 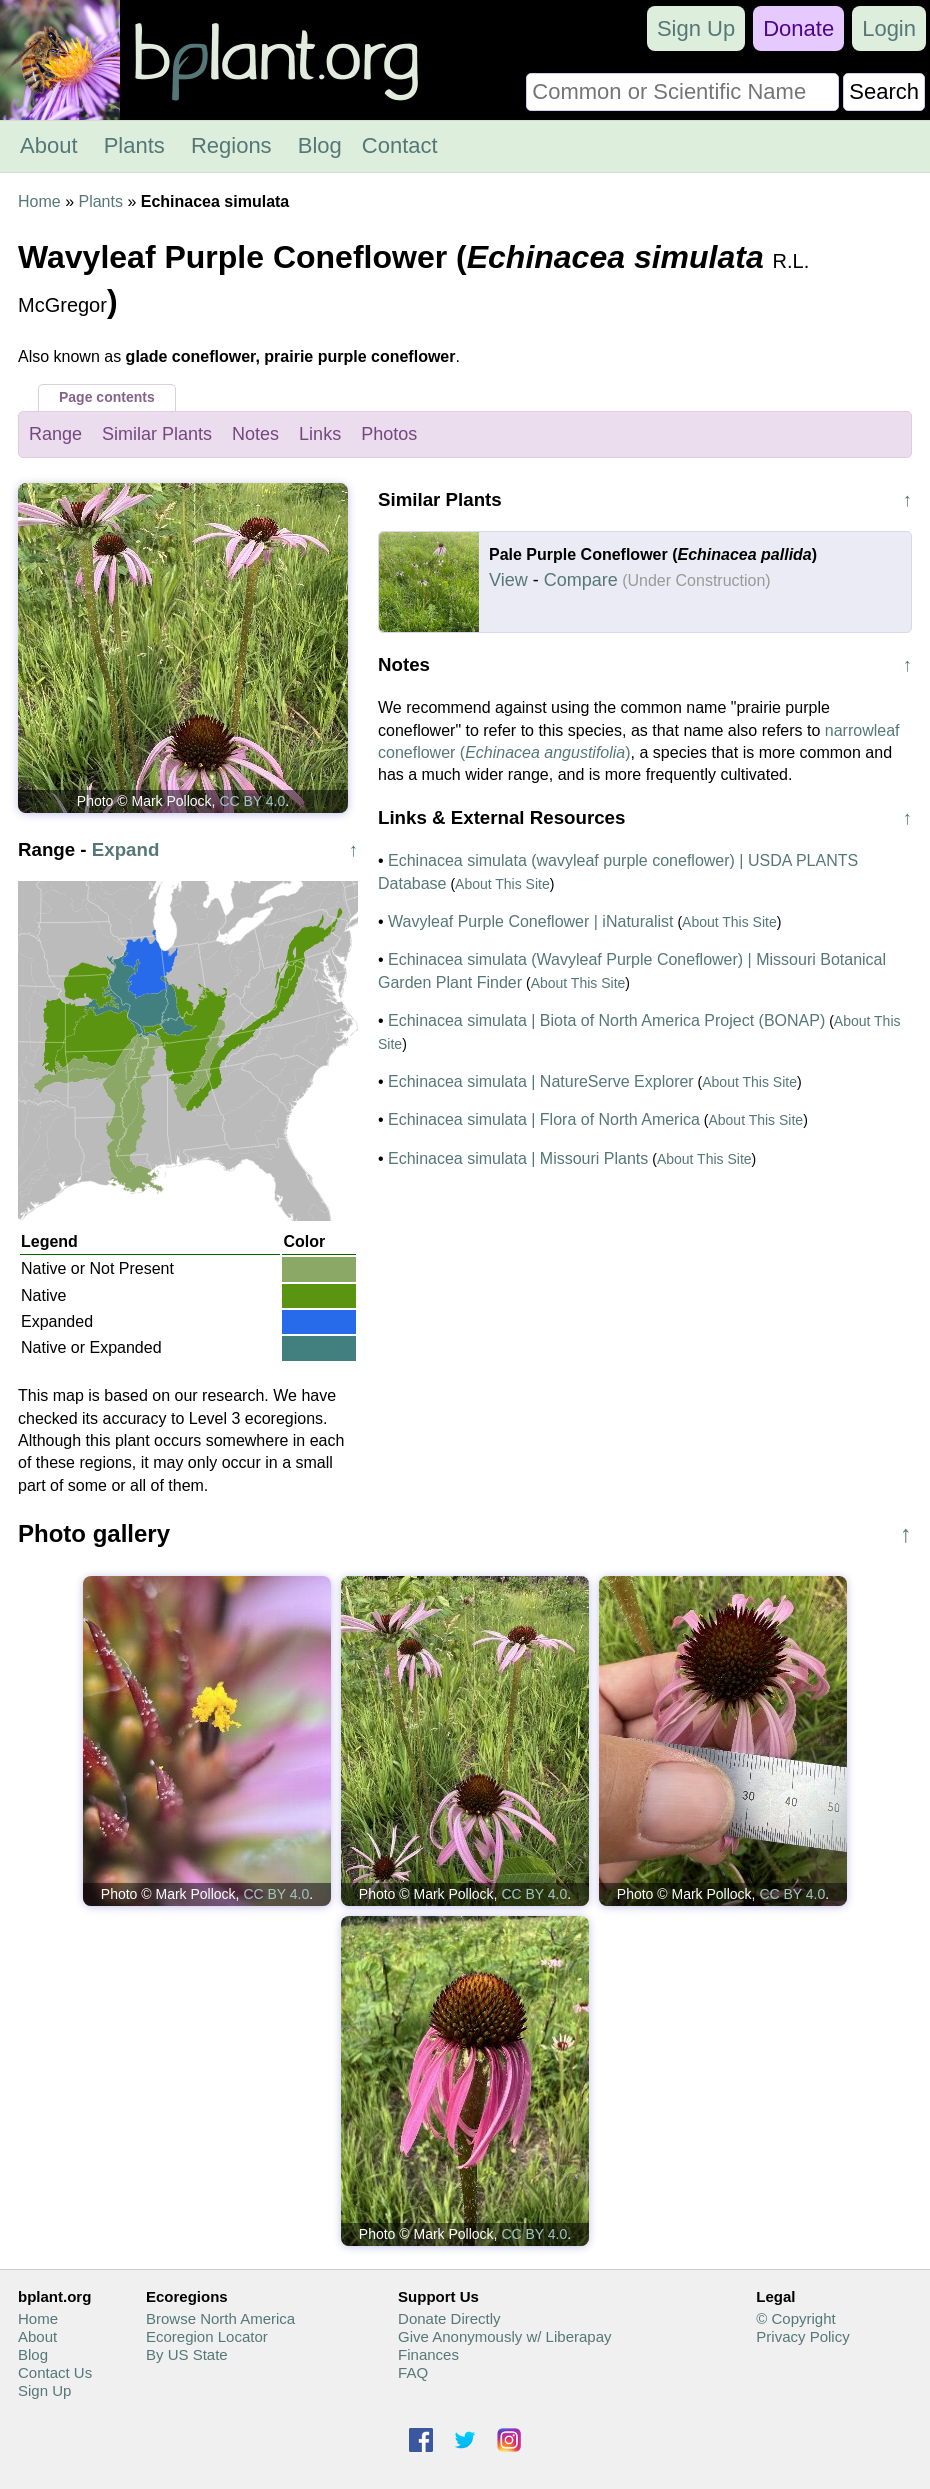 I want to click on Wavyleaf Purple Coneflower | iNaturalist, so click(x=530, y=921).